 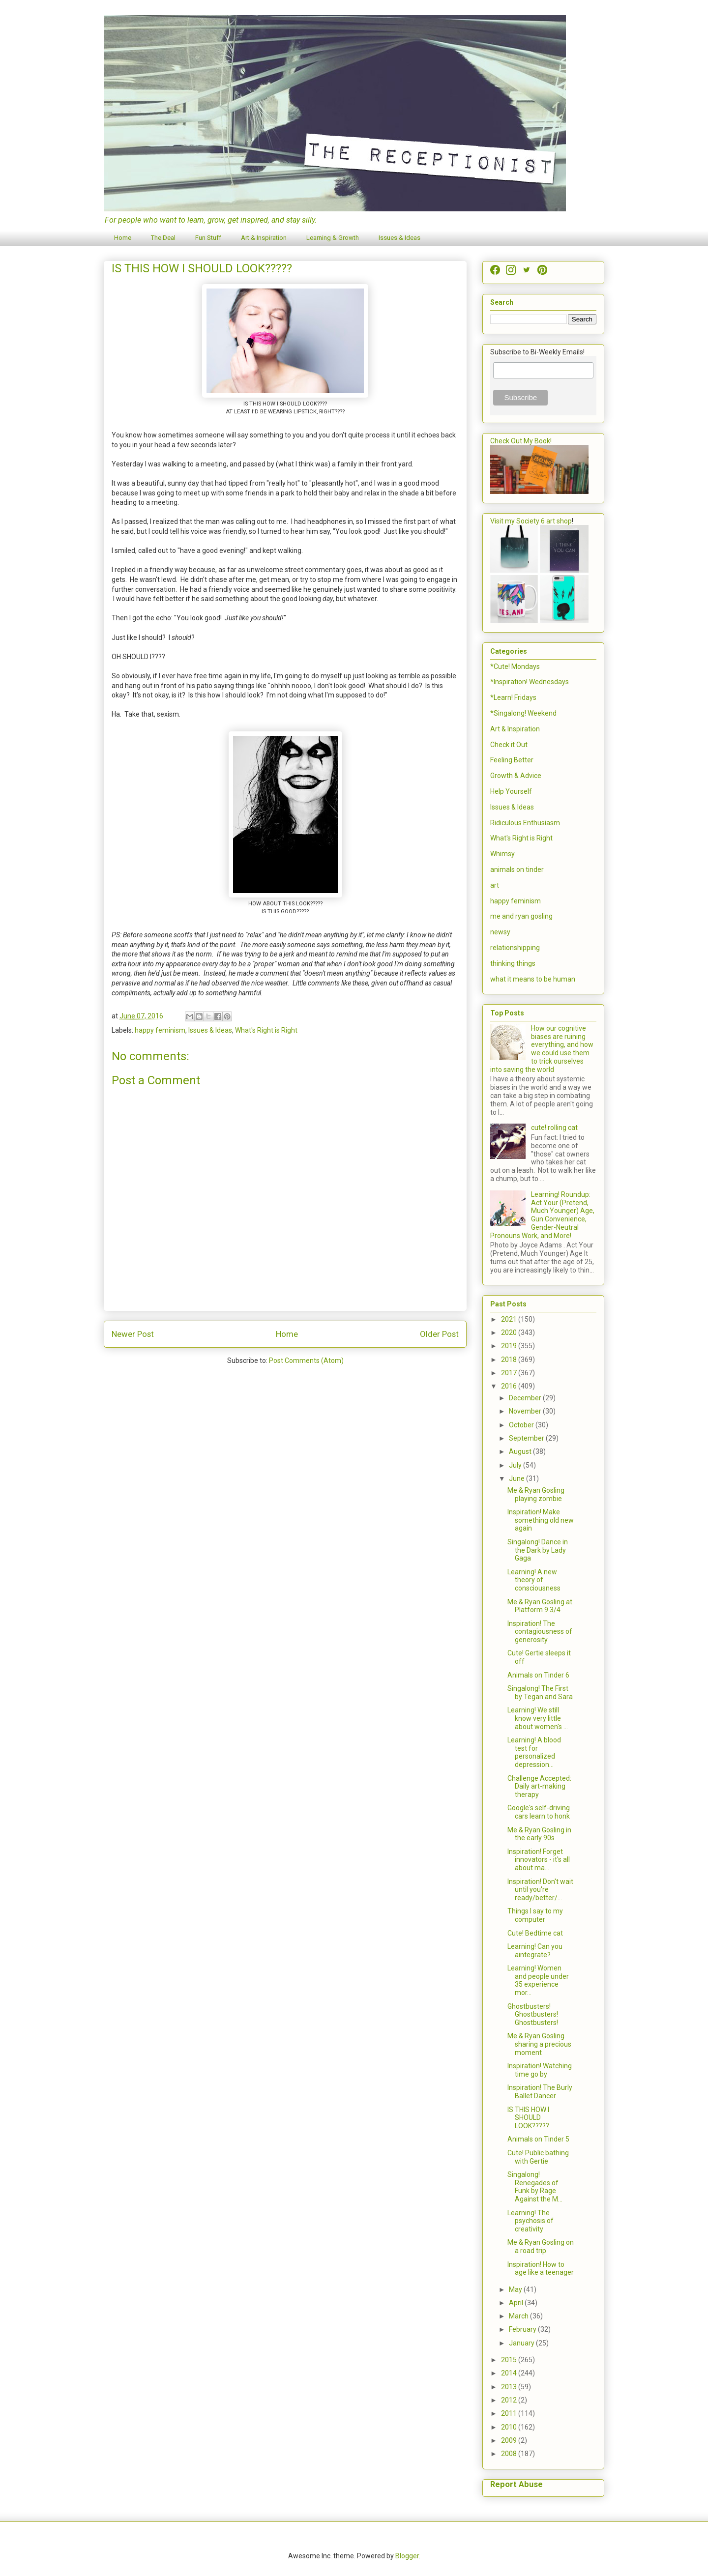 What do you see at coordinates (539, 1834) in the screenshot?
I see `Me & Ryan Gosling in the early 90s` at bounding box center [539, 1834].